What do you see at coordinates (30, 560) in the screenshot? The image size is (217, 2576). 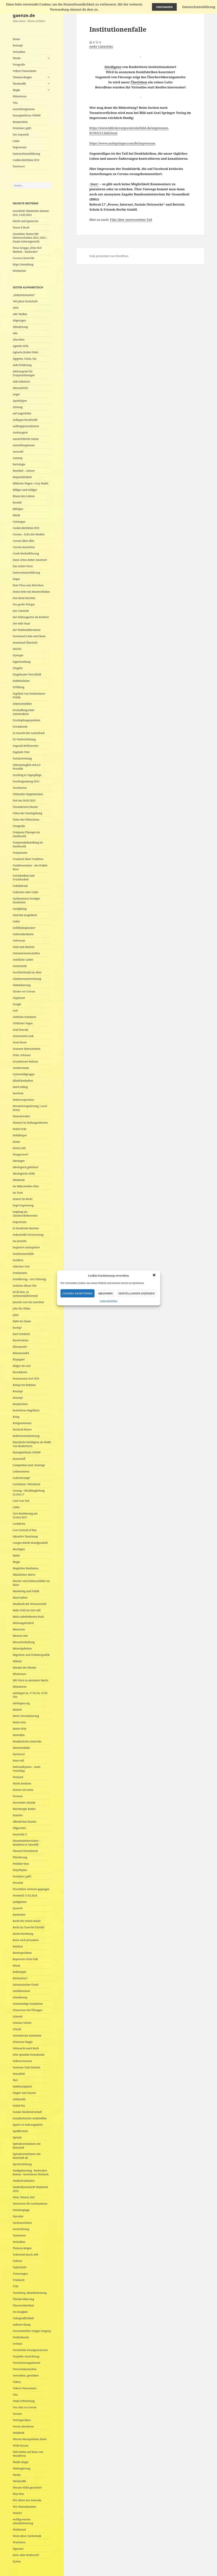 I see `Dann schon lieber Amateur!` at bounding box center [30, 560].